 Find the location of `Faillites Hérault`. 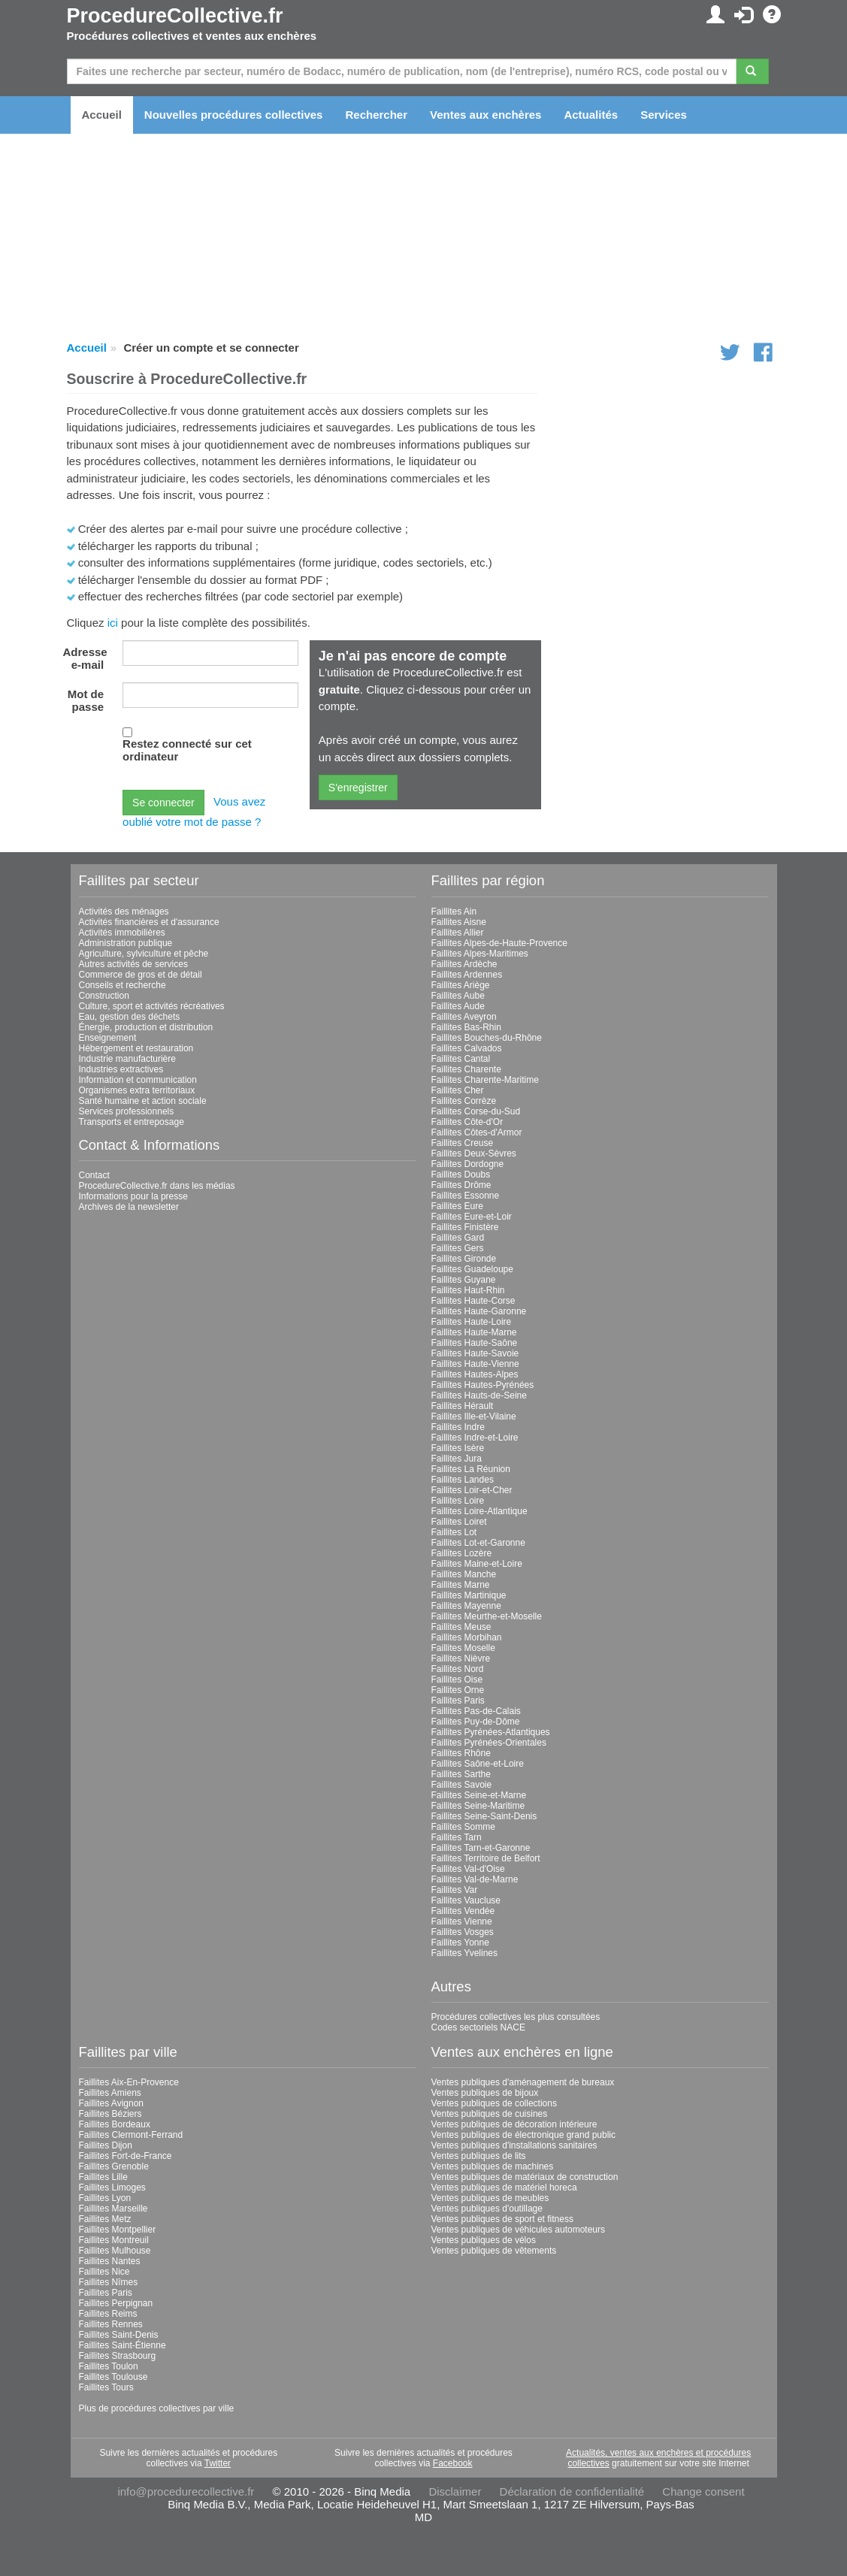

Faillites Hérault is located at coordinates (462, 1406).